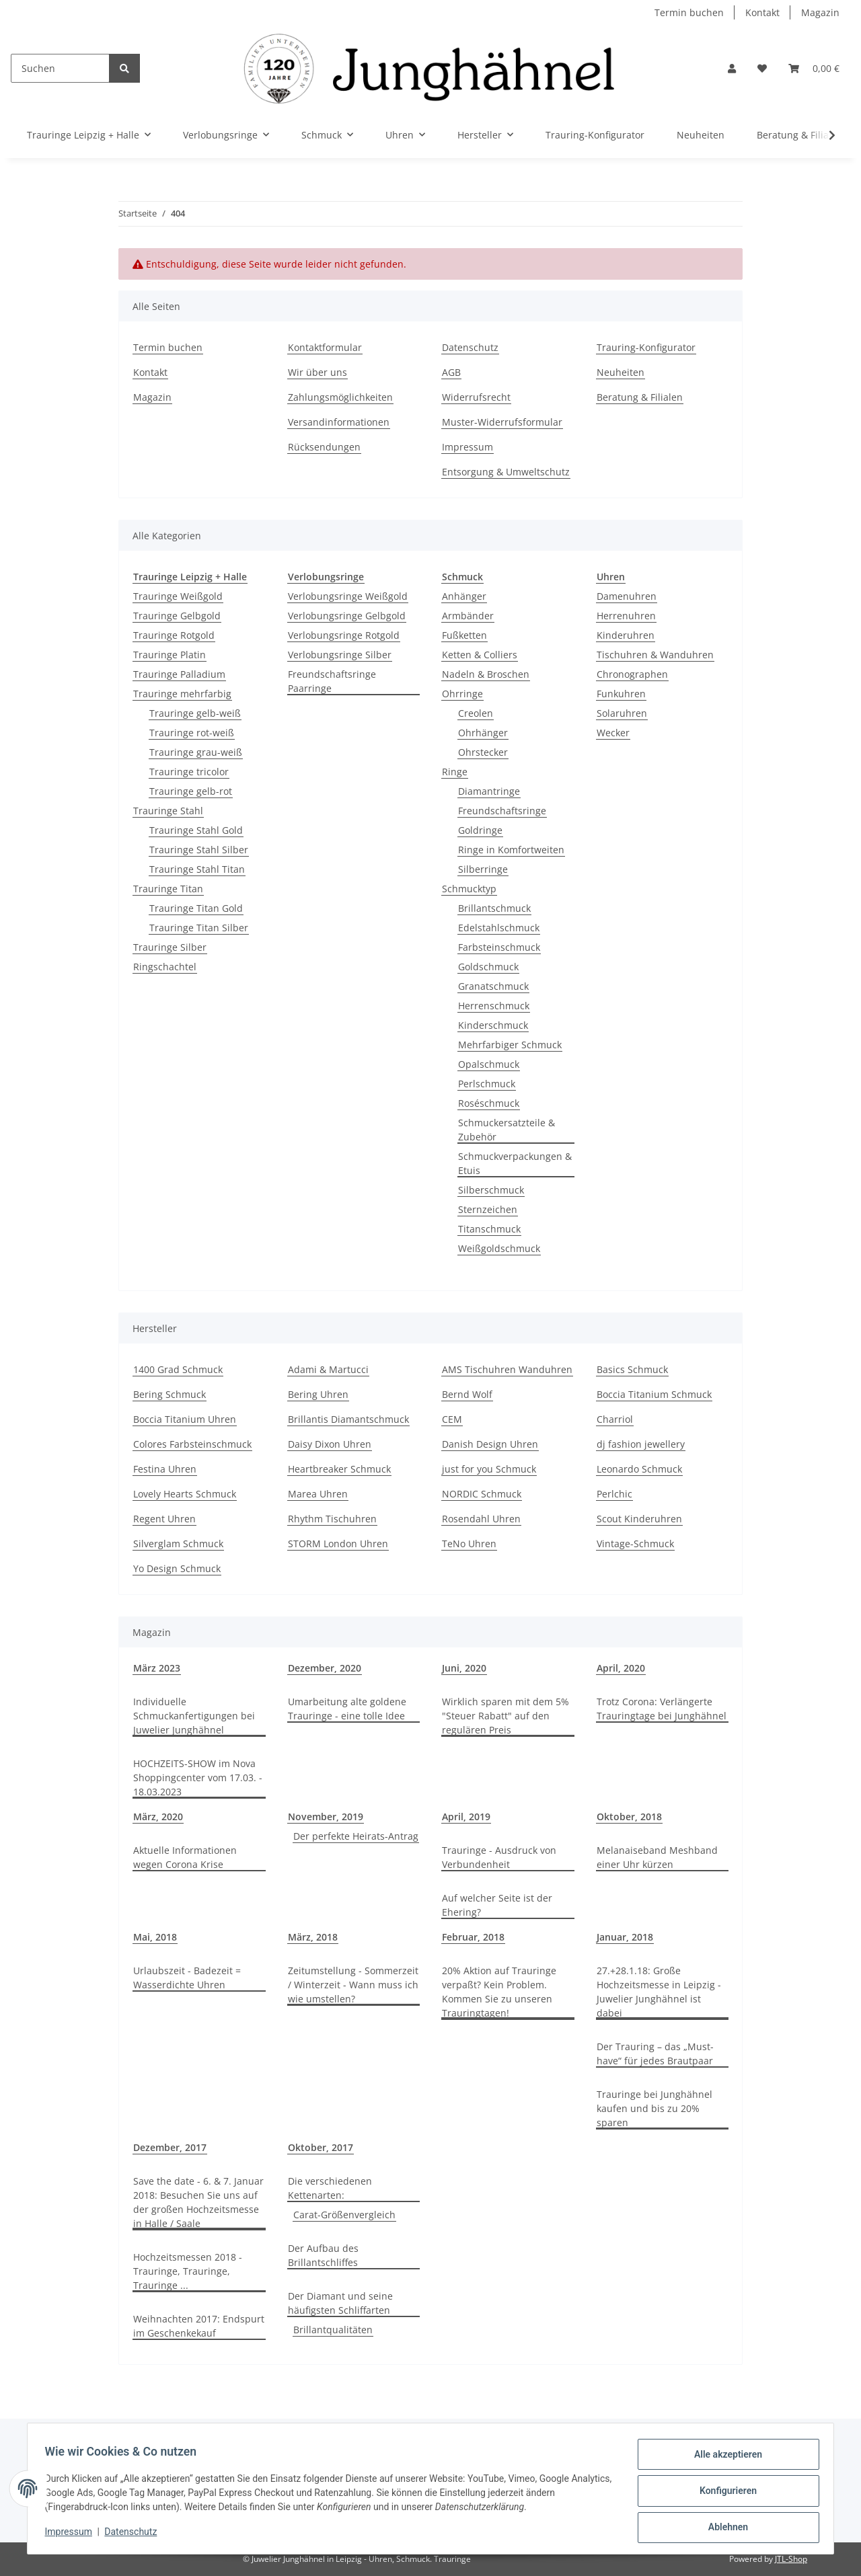  Describe the element at coordinates (614, 1493) in the screenshot. I see `Perlchic` at that location.